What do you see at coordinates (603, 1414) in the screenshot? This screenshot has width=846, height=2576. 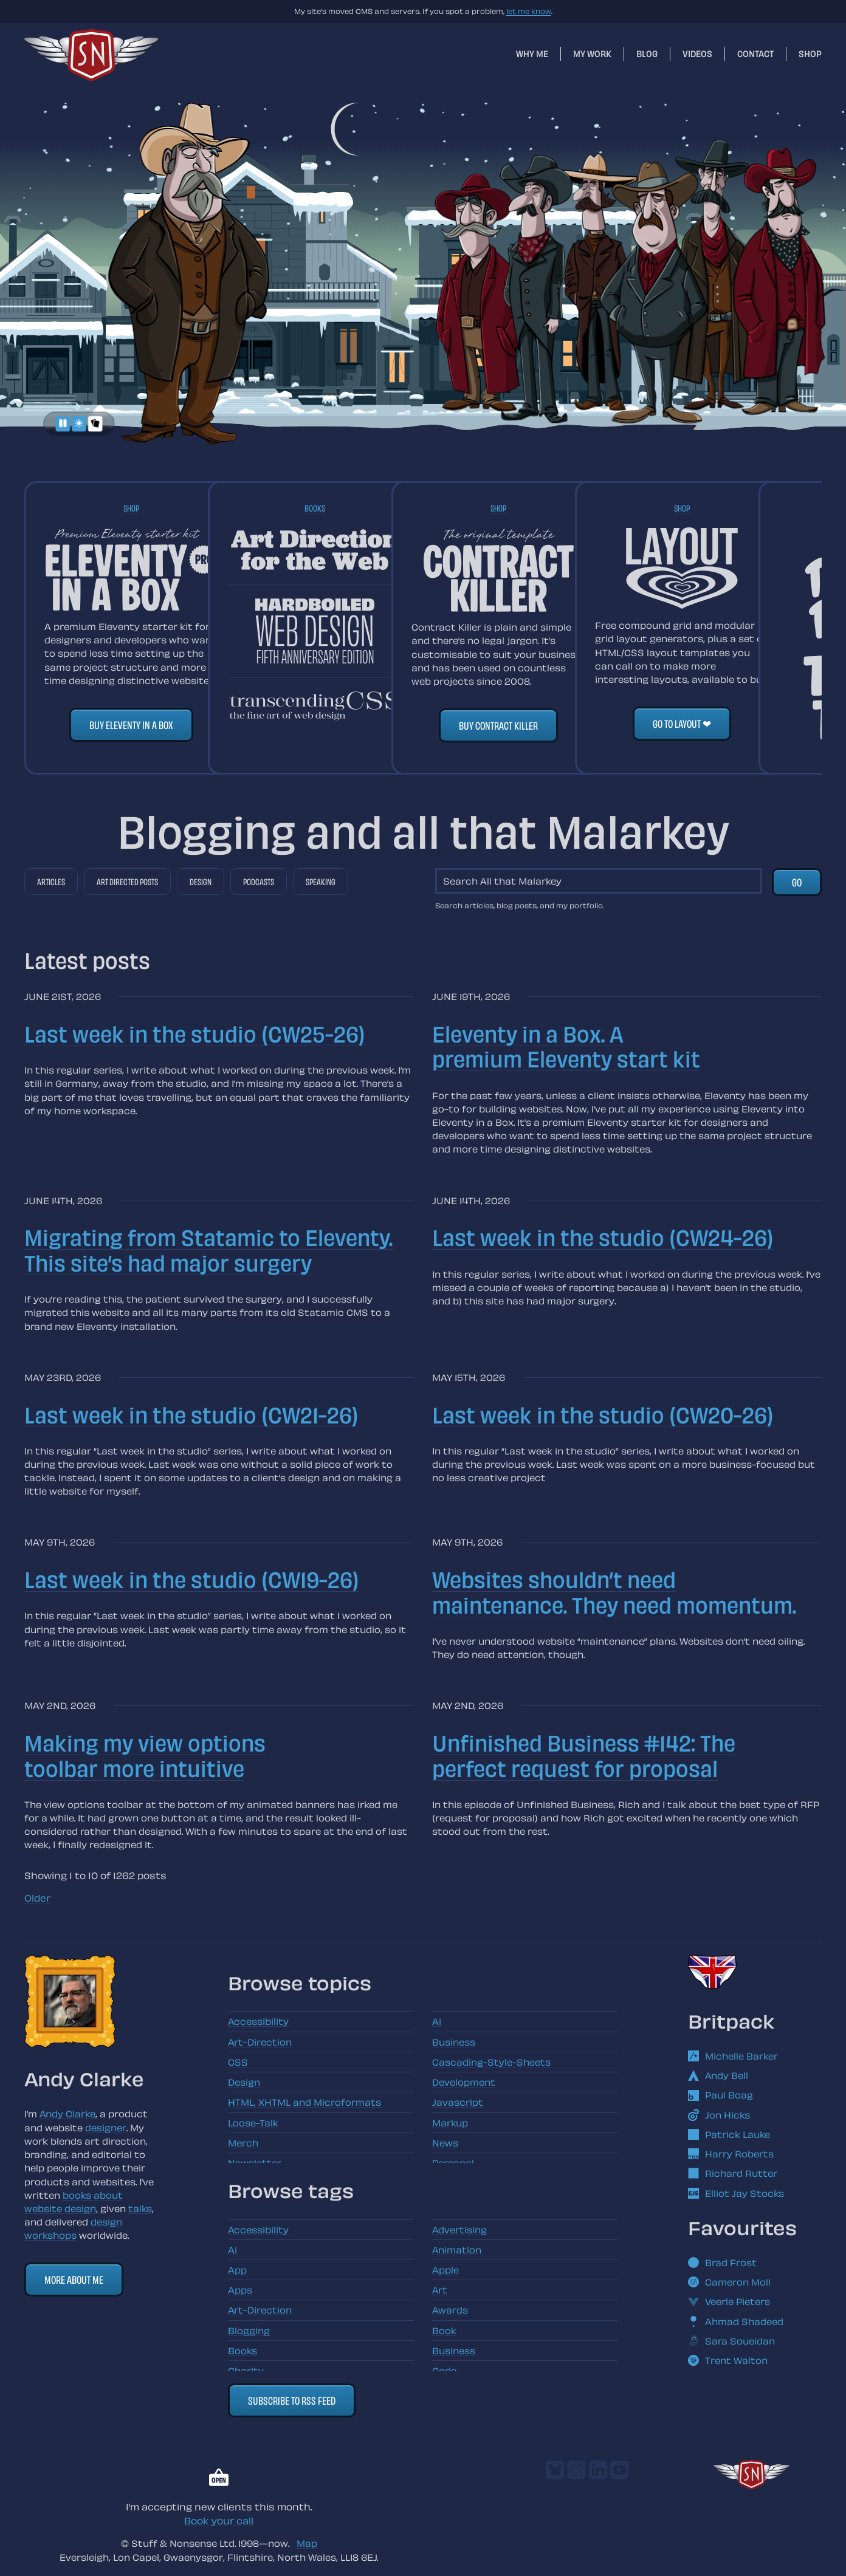 I see `Last week in the studio (CW20-26)` at bounding box center [603, 1414].